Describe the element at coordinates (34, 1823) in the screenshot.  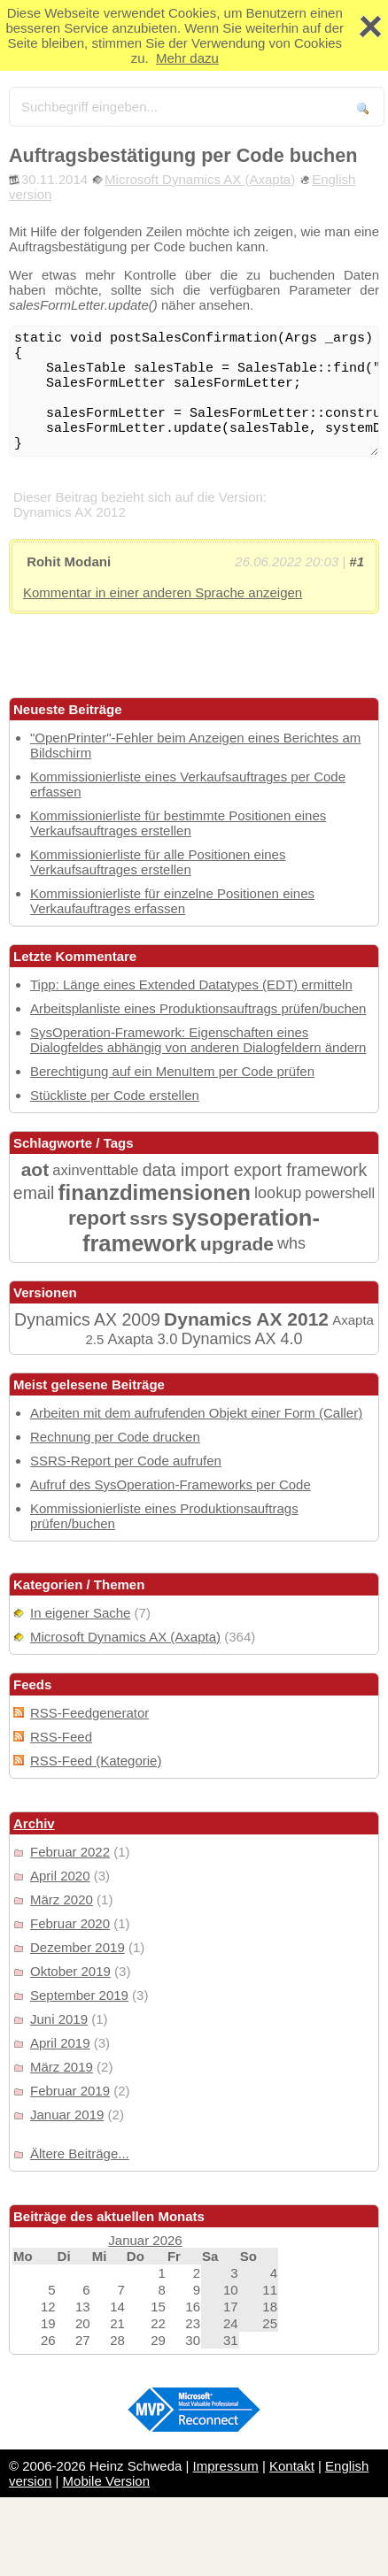
I see `Archiv` at that location.